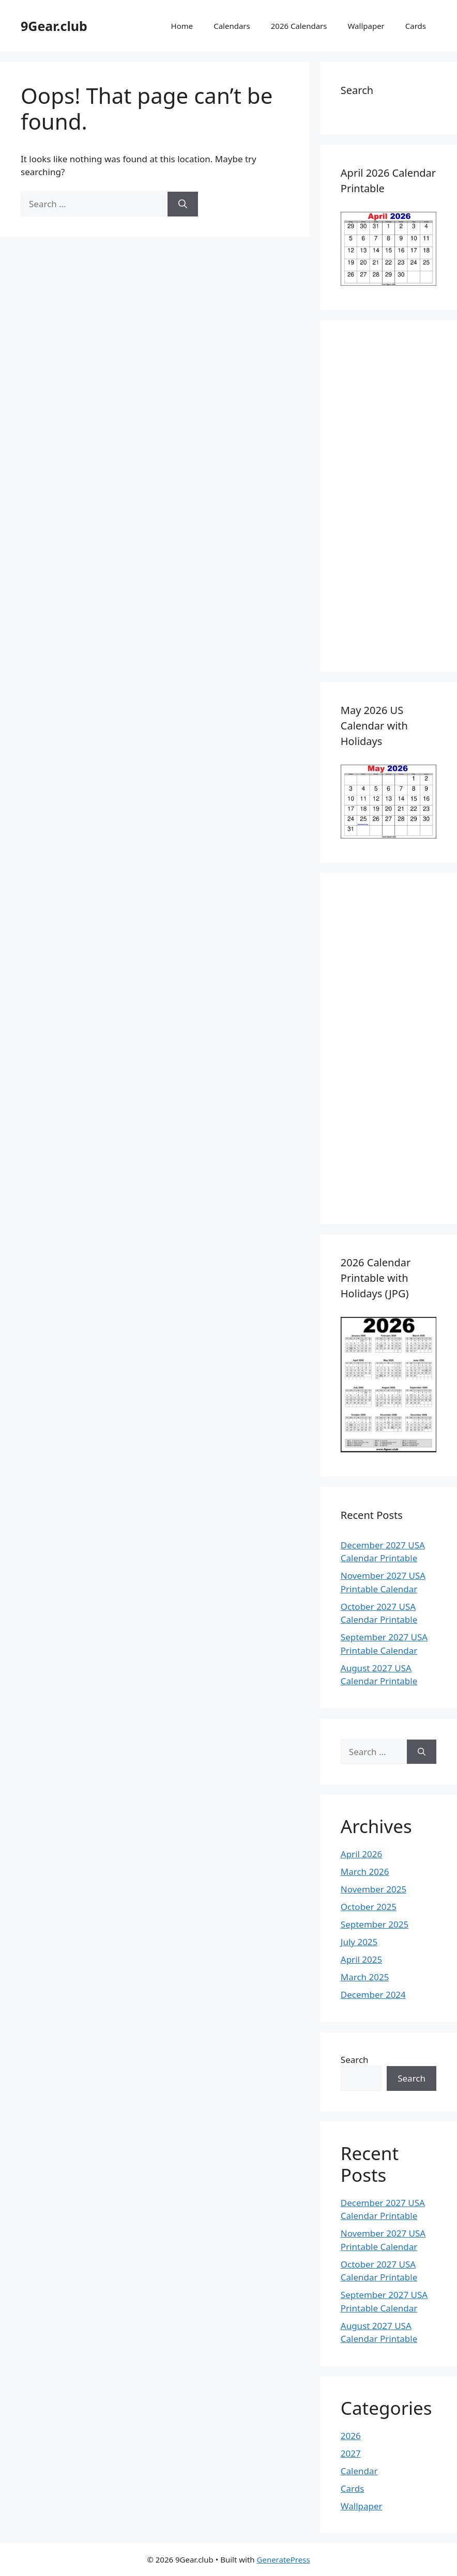  Describe the element at coordinates (365, 1871) in the screenshot. I see `March 2026` at that location.